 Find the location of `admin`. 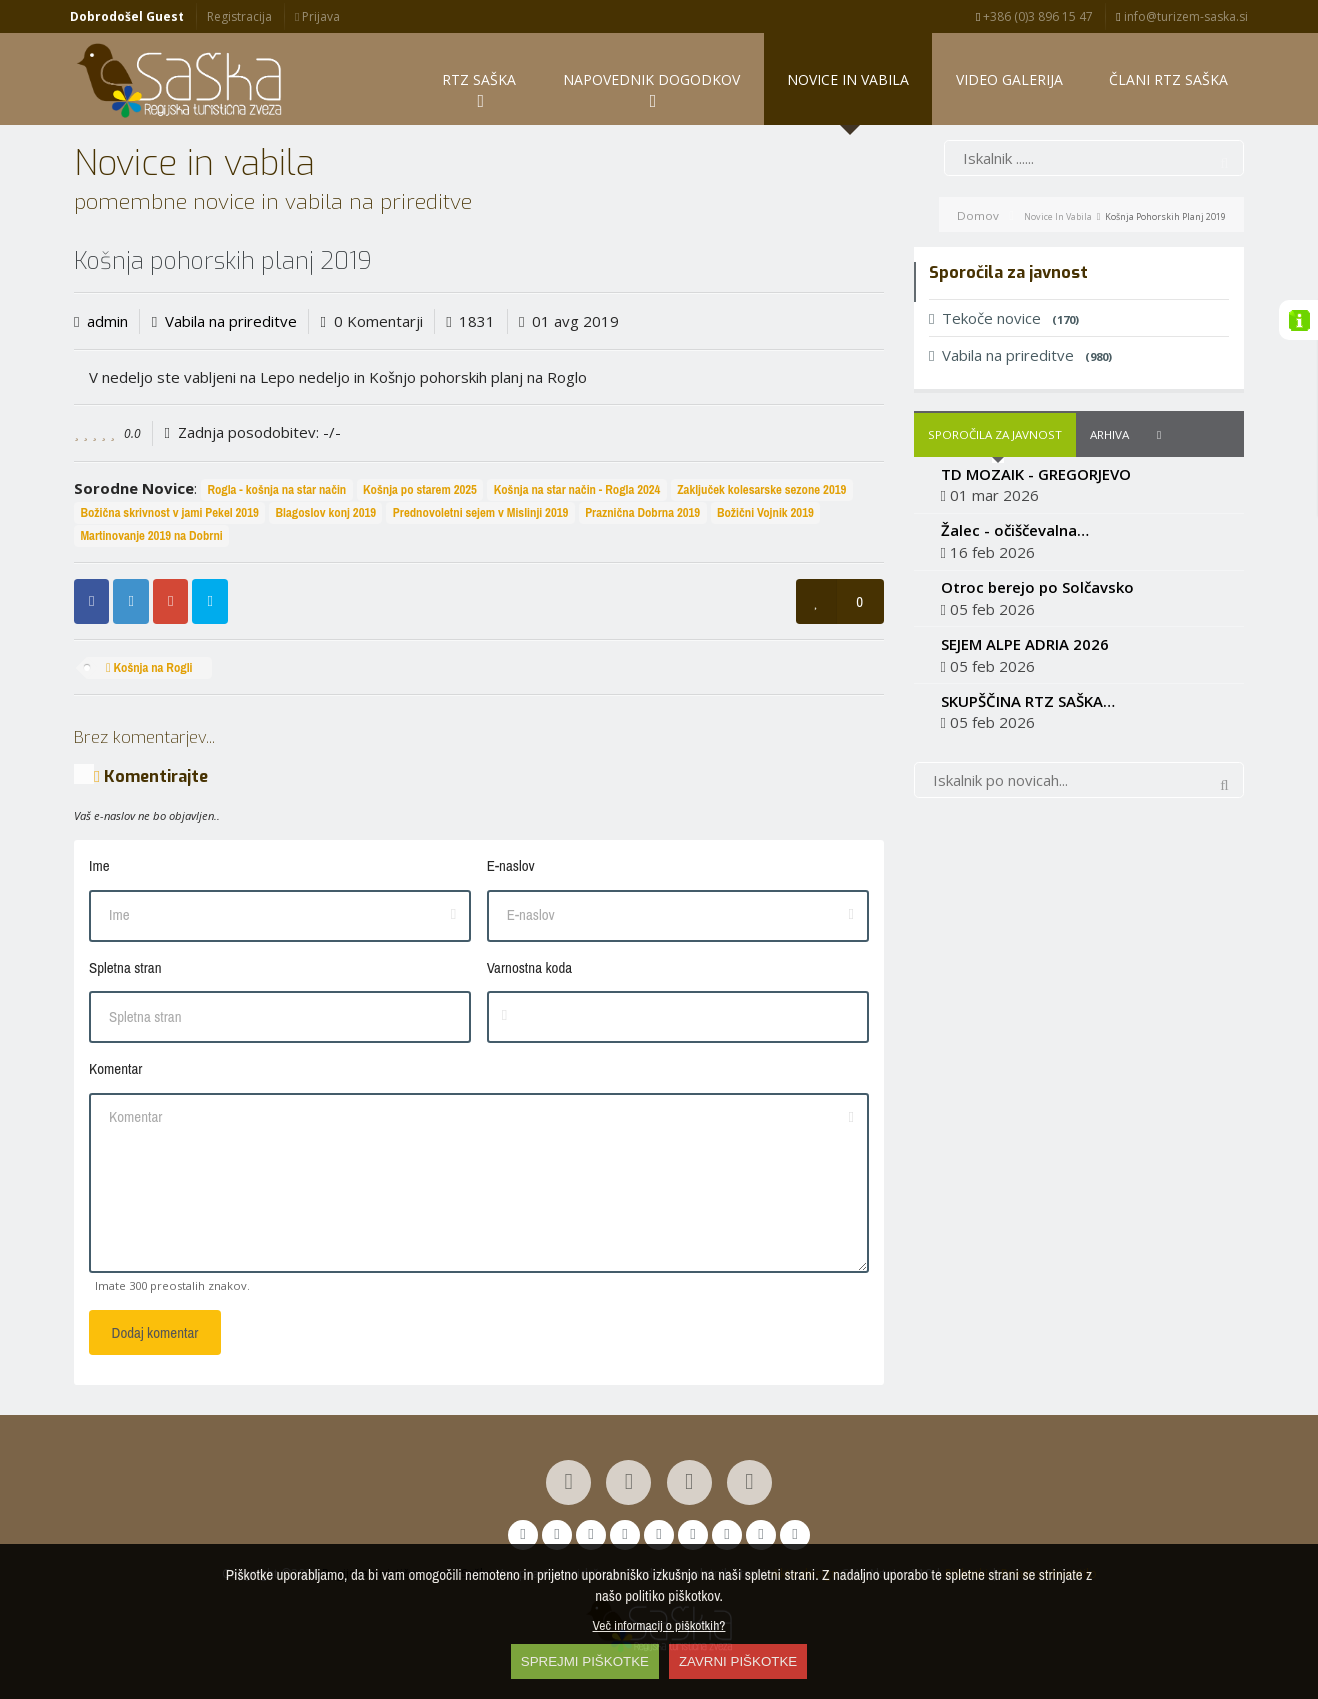

admin is located at coordinates (107, 321).